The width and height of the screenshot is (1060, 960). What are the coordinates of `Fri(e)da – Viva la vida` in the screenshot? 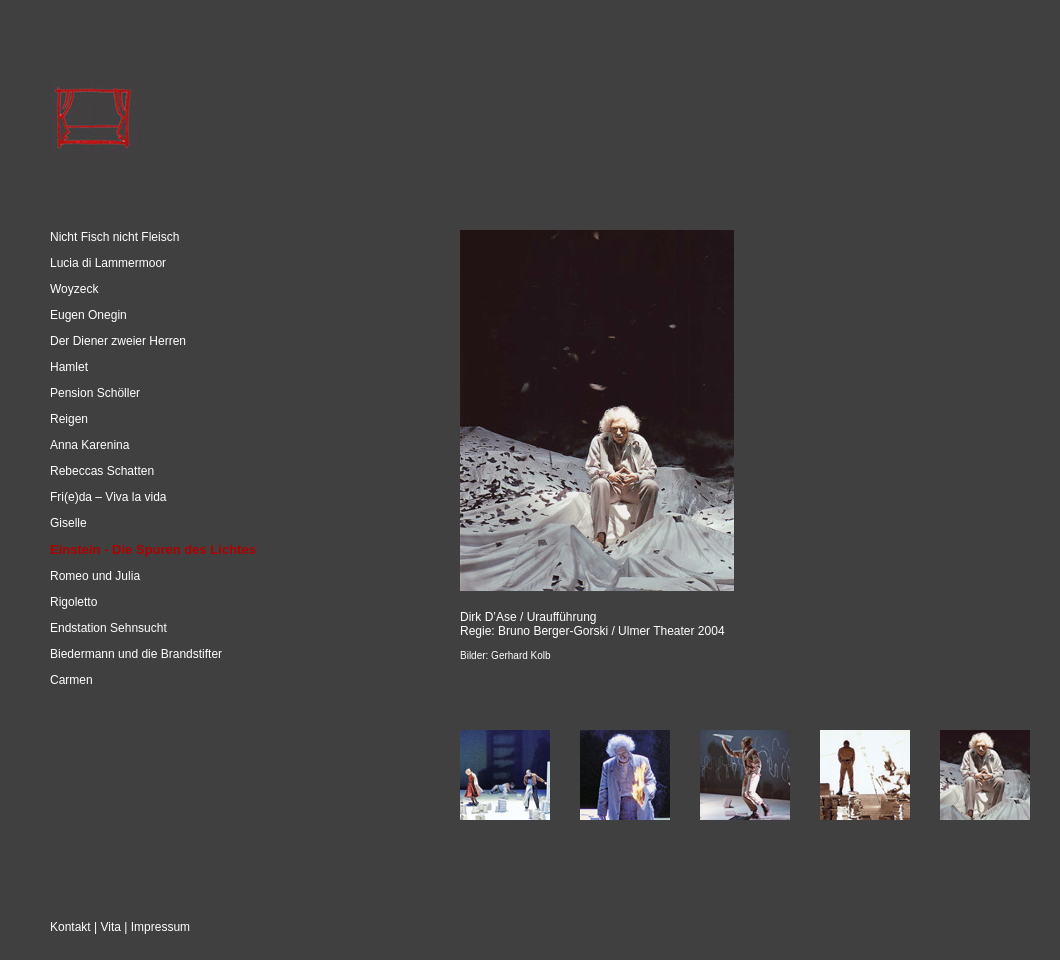 It's located at (108, 497).